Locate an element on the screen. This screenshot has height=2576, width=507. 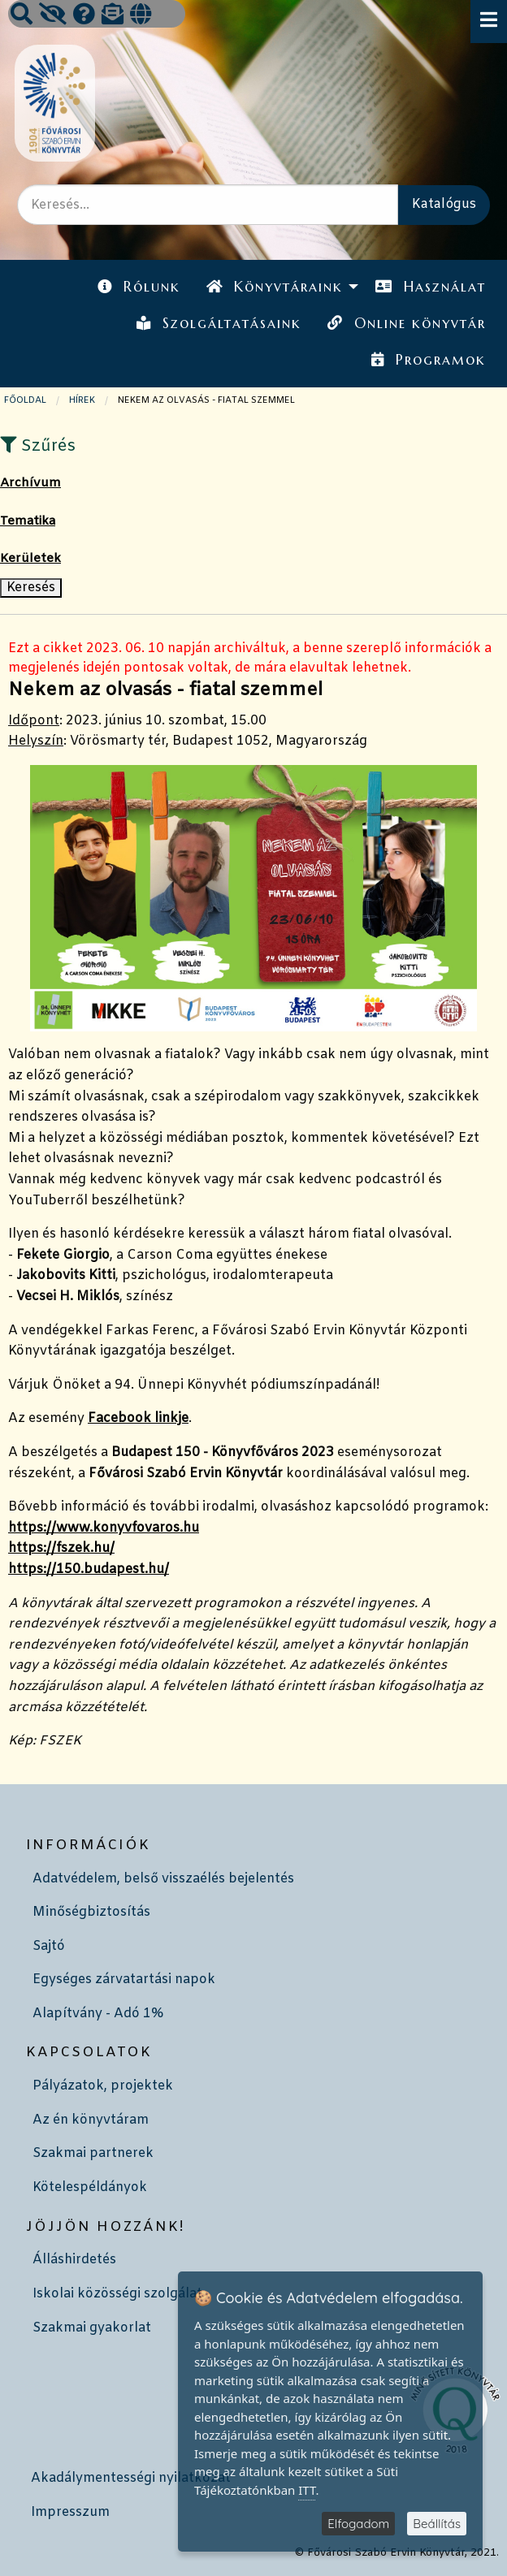
https://www.konyvfovaros.hu is located at coordinates (103, 1528).